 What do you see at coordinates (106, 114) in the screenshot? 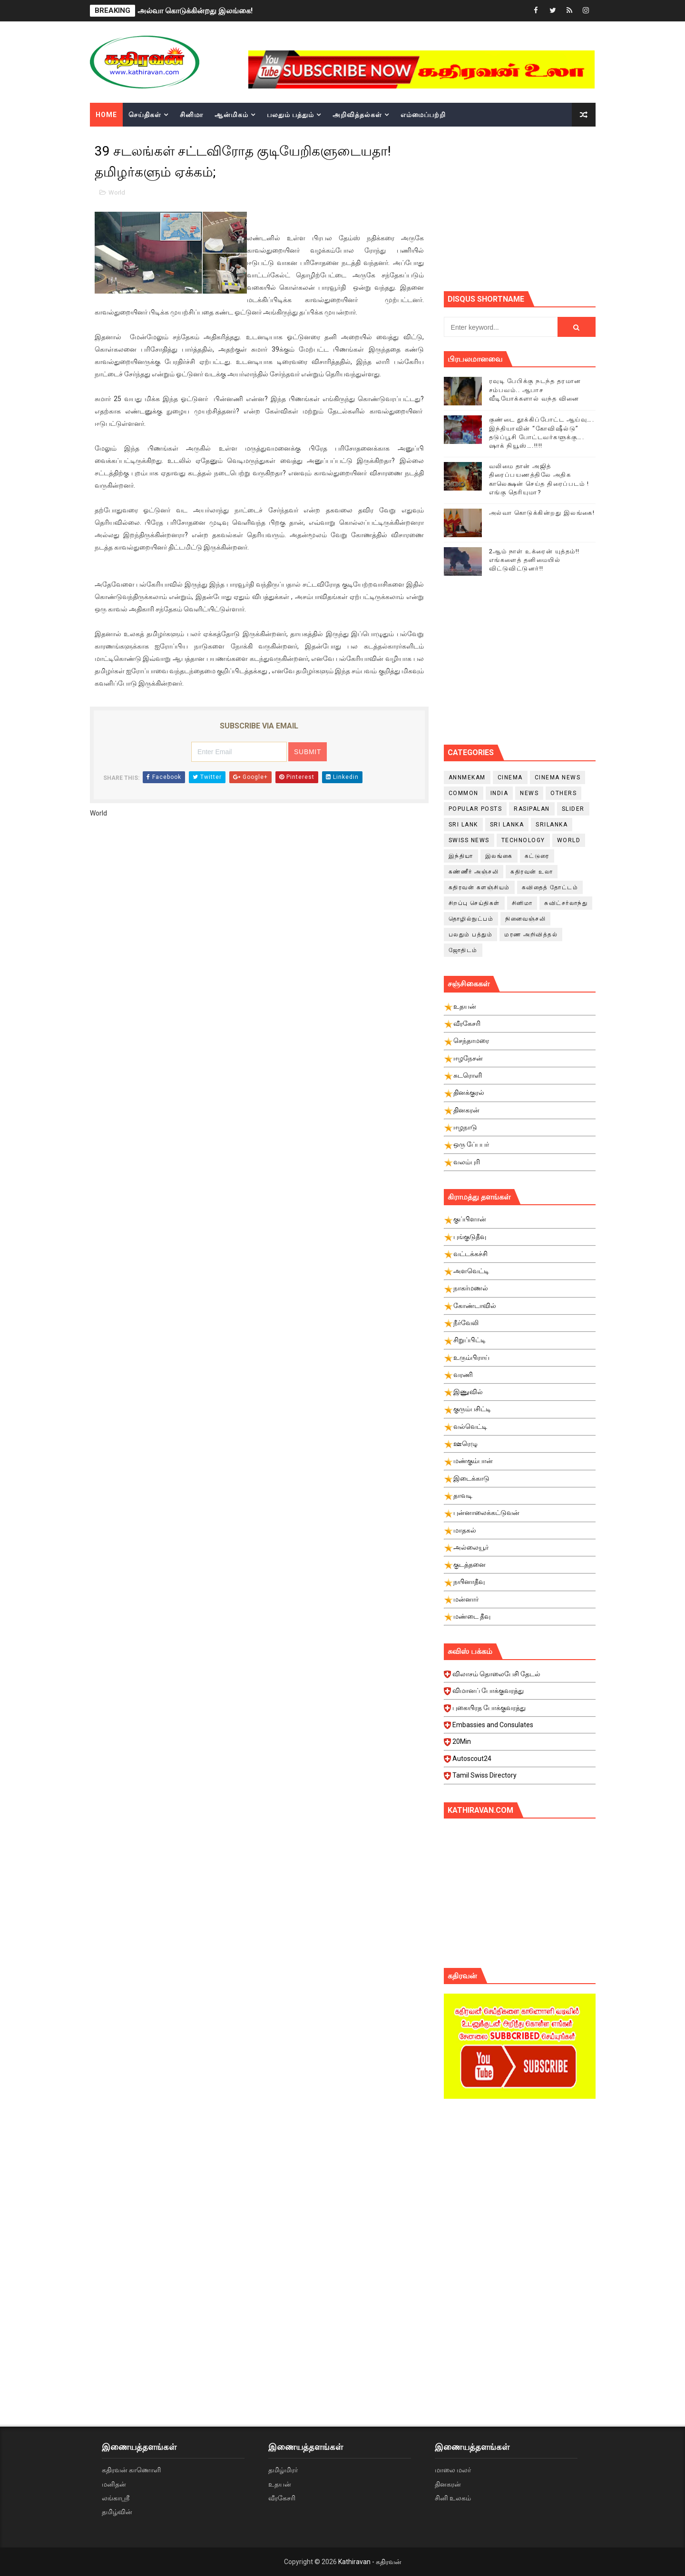
I see `Home` at bounding box center [106, 114].